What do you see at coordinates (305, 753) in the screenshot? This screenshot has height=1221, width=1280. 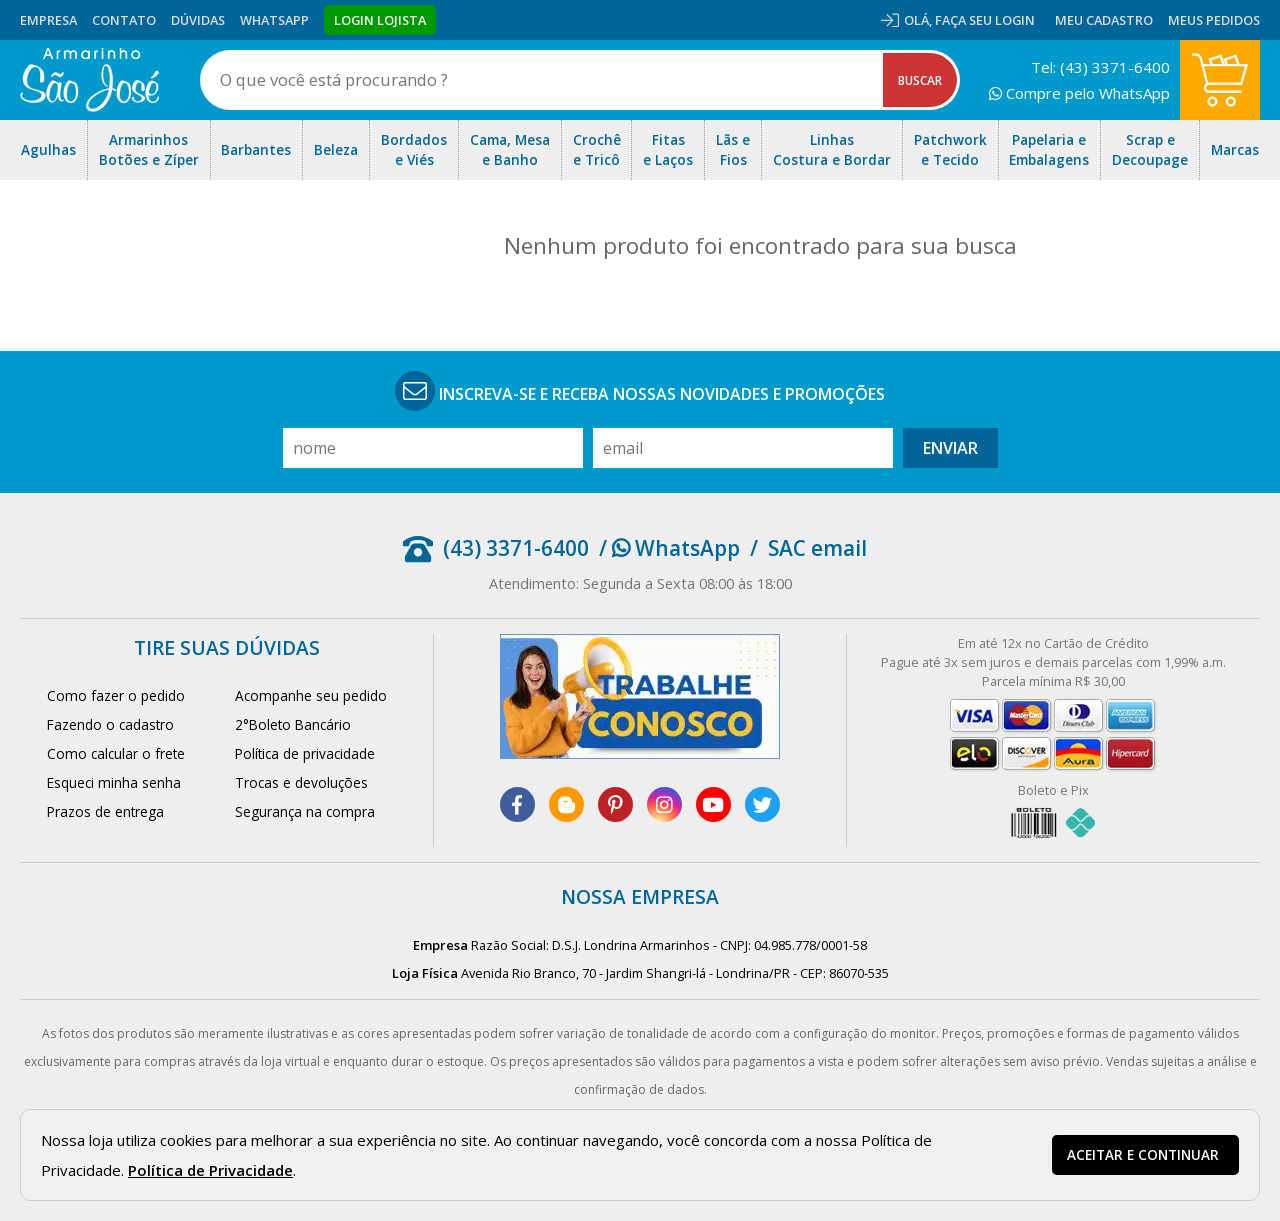 I see `Política de privacidade` at bounding box center [305, 753].